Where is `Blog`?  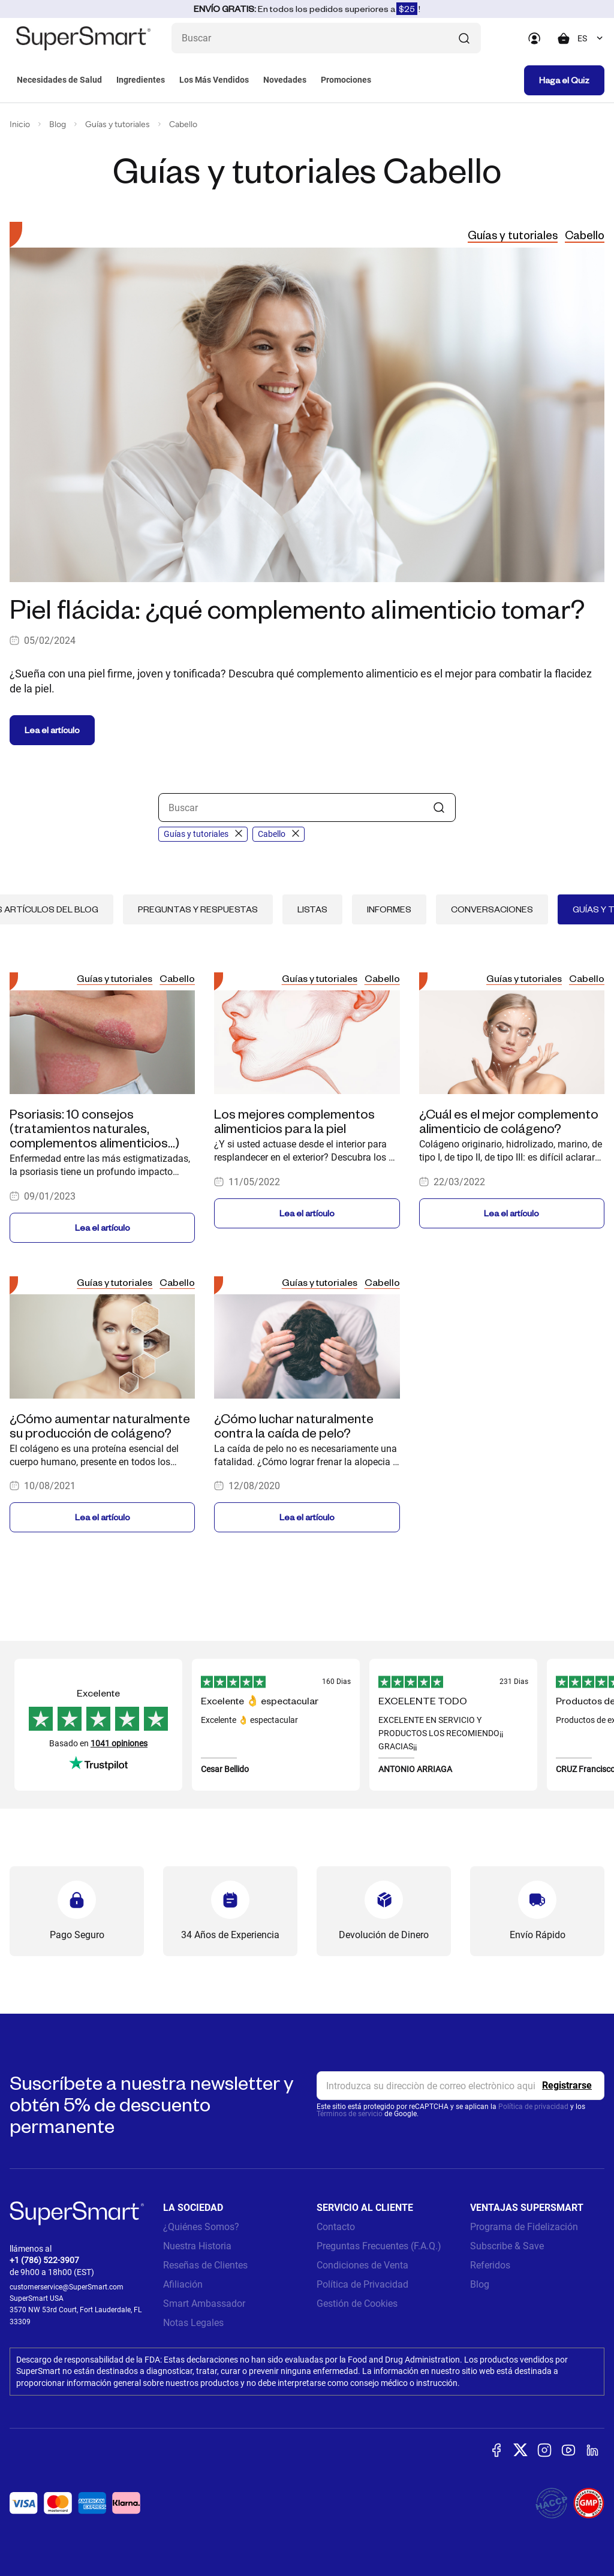
Blog is located at coordinates (57, 124).